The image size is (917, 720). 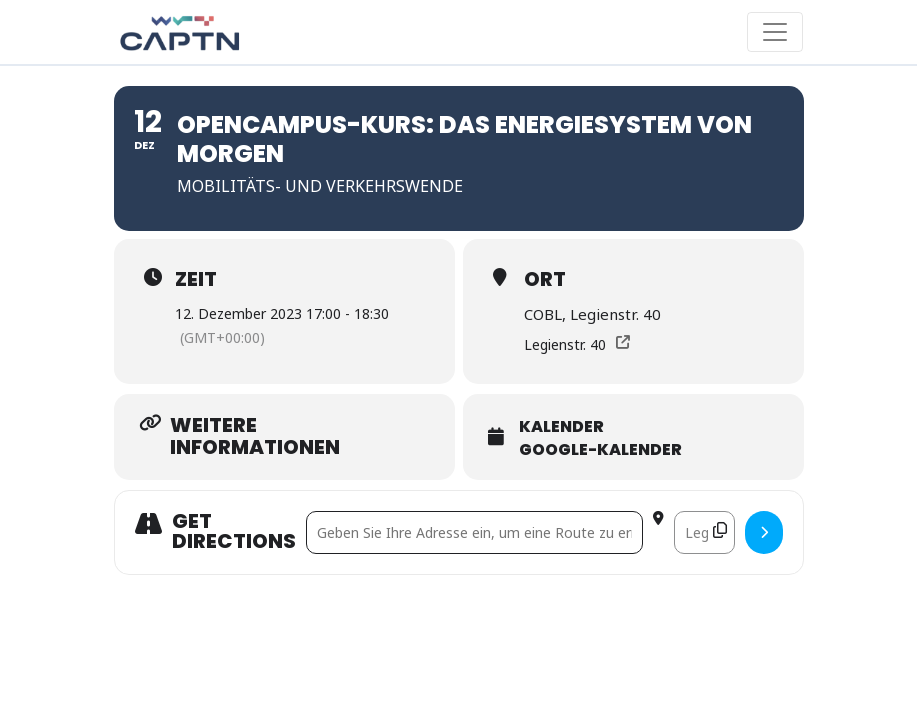 I want to click on Google-Kalender, so click(x=600, y=450).